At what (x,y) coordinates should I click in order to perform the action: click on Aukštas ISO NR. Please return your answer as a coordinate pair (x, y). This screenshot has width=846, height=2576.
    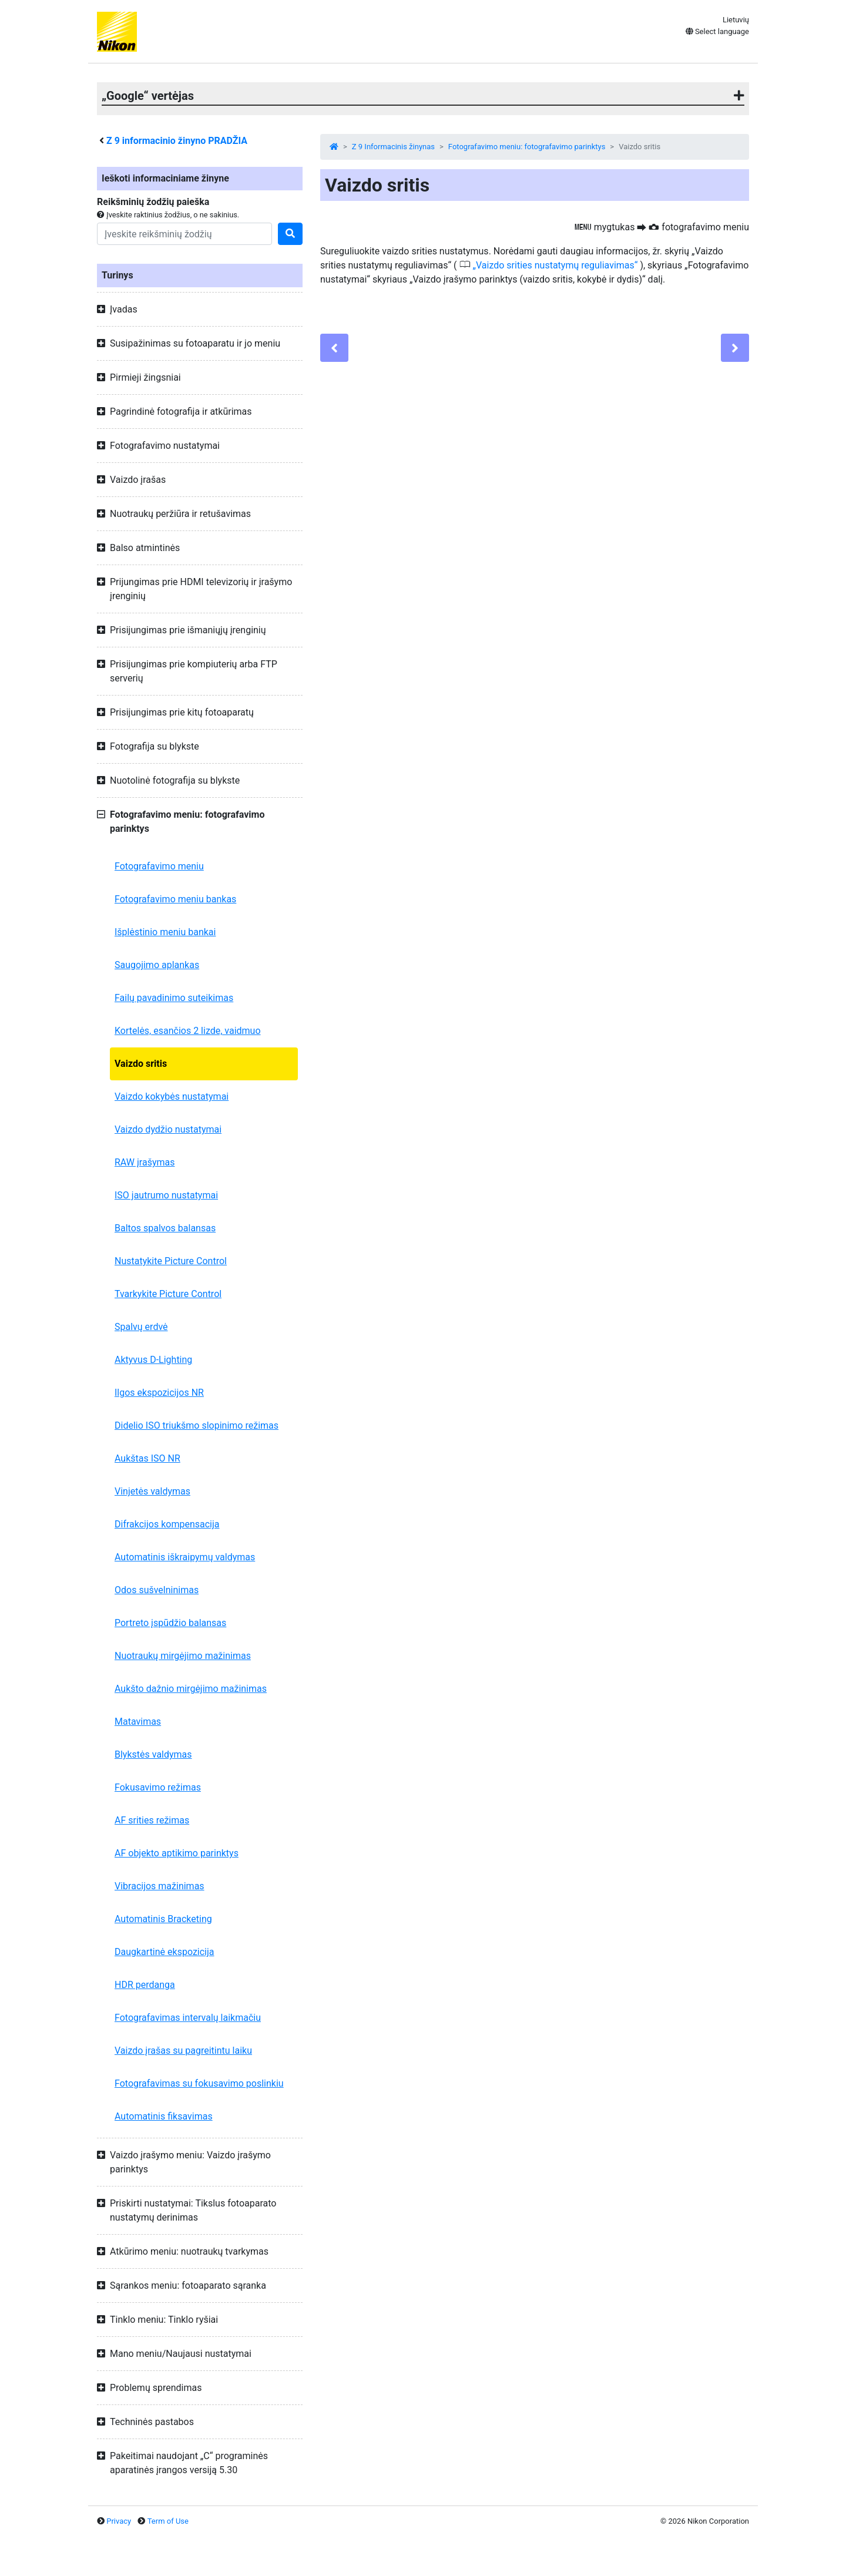
    Looking at the image, I should click on (147, 1458).